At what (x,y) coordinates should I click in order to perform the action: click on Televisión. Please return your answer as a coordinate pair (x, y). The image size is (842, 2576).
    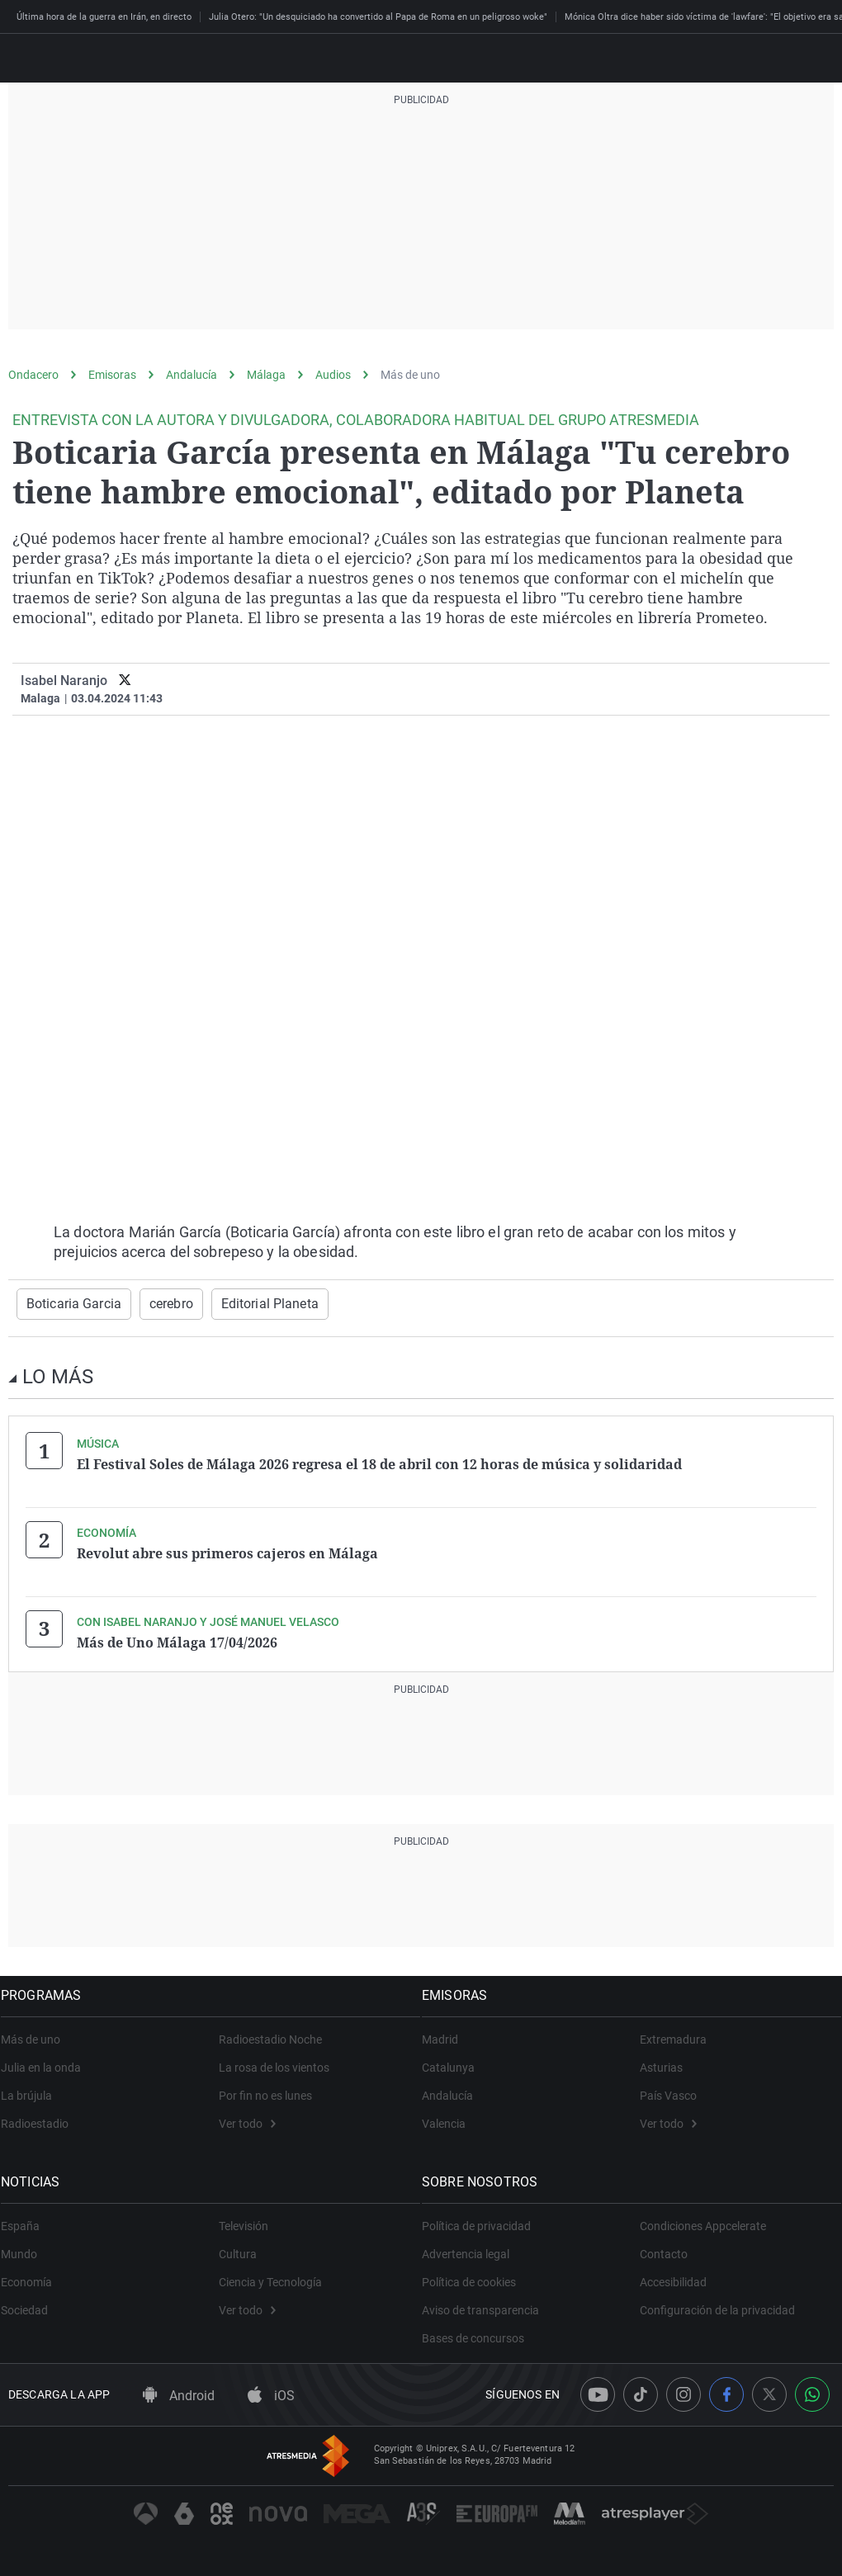
    Looking at the image, I should click on (243, 2219).